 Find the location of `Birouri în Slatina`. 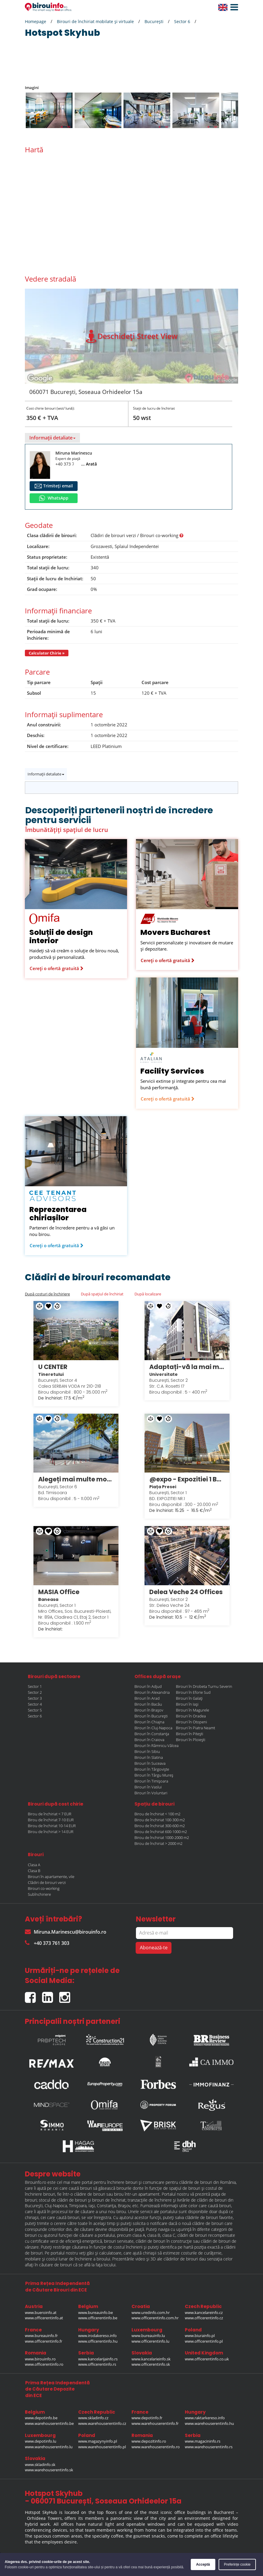

Birouri în Slatina is located at coordinates (148, 1755).